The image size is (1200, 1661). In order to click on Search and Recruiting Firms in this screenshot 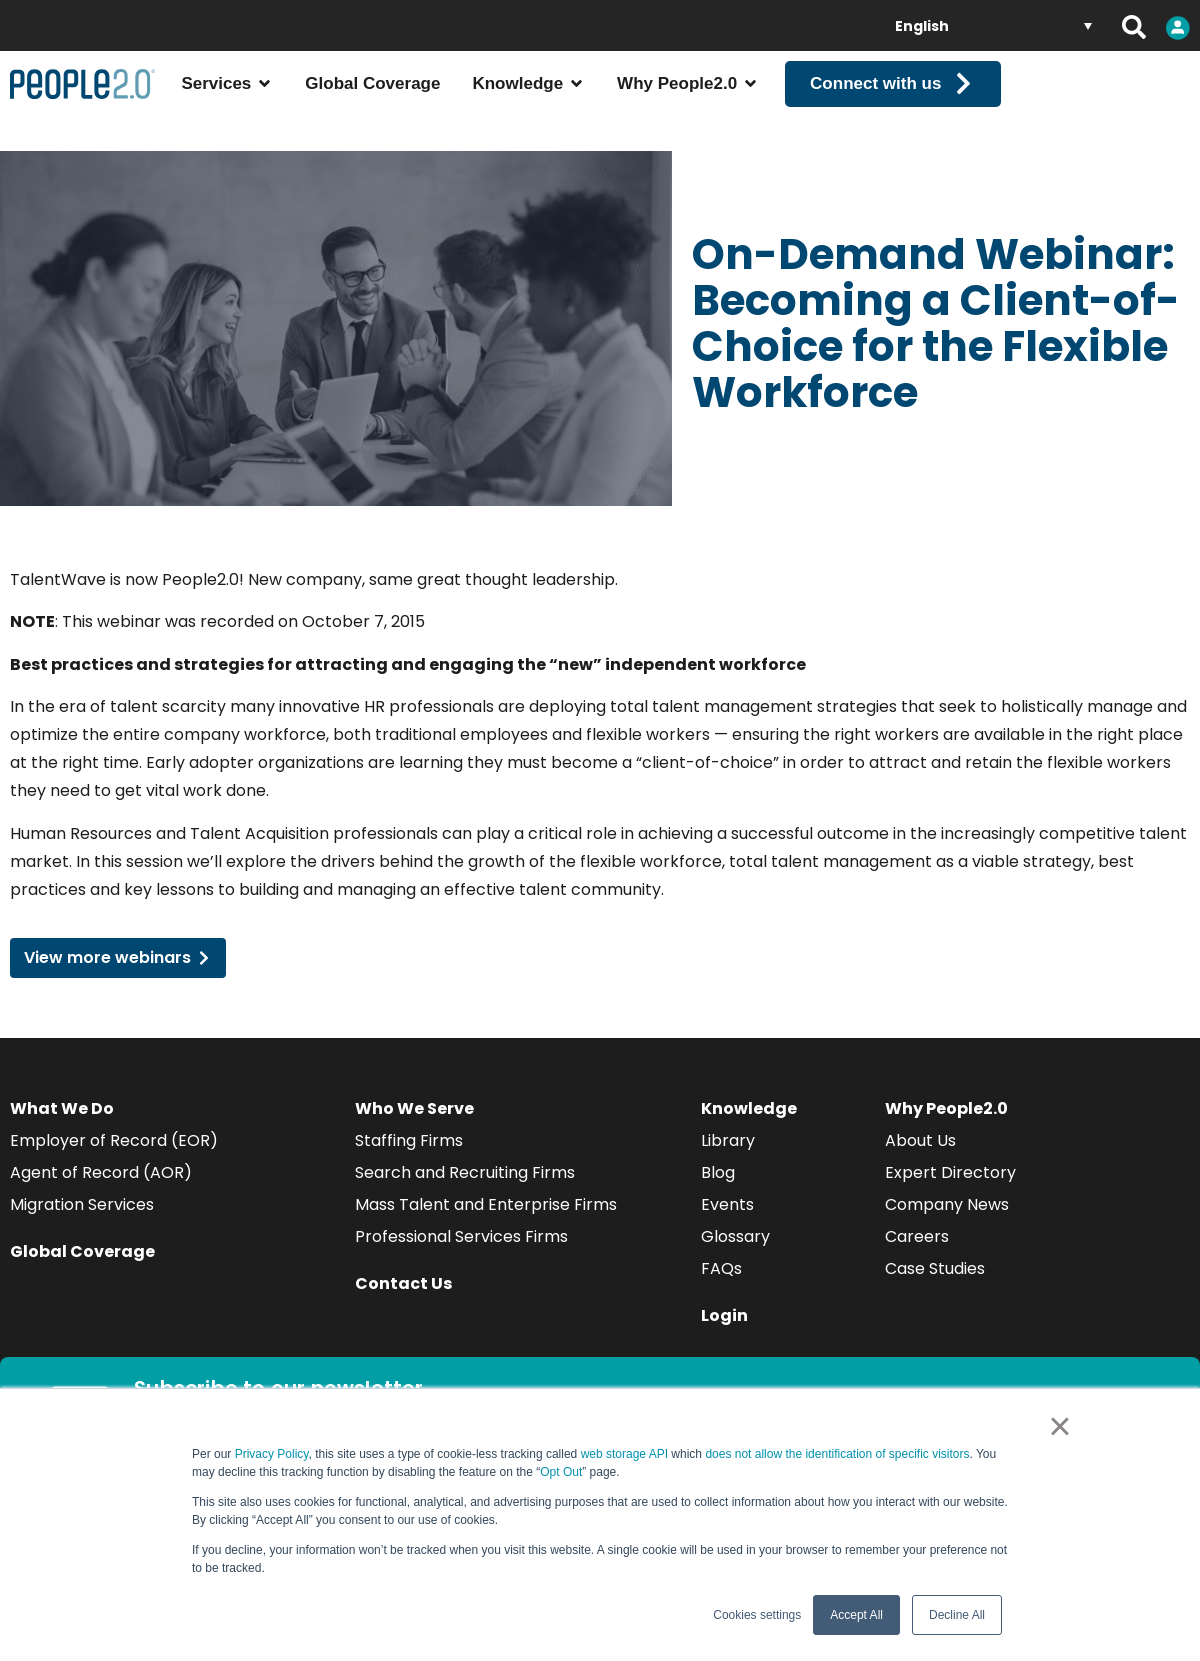, I will do `click(465, 1190)`.